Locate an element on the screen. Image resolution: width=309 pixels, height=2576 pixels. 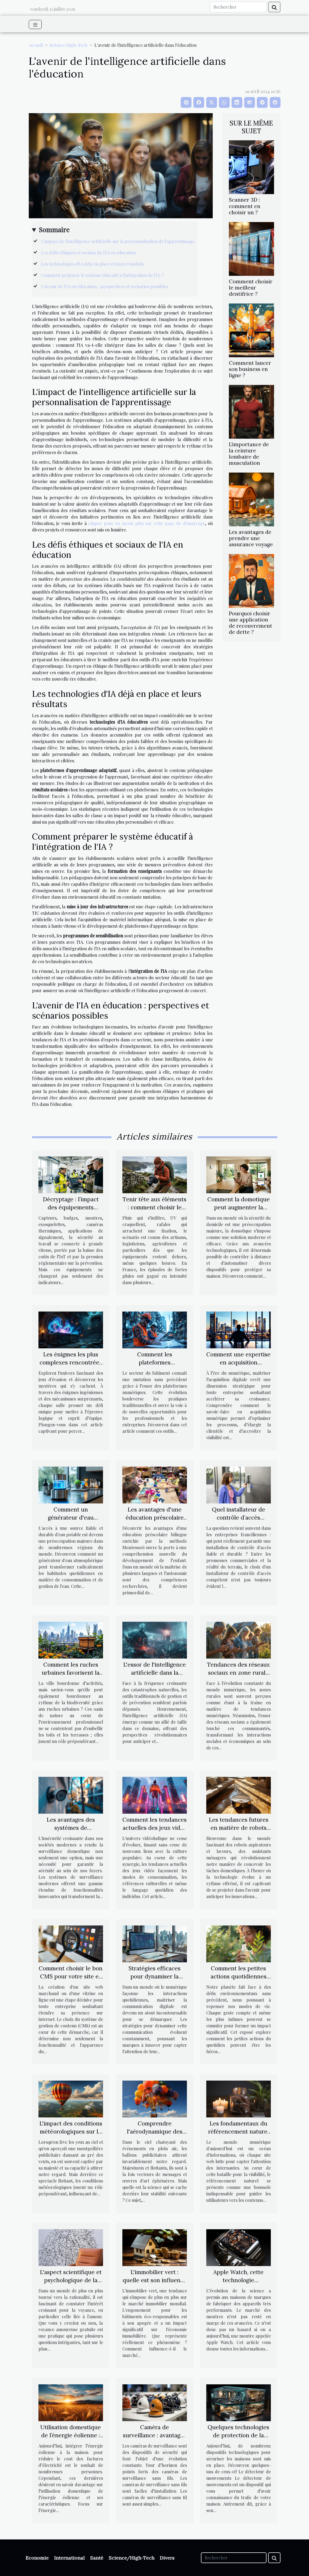
L'impact de l'intelligence artificielle sur la personnalisation de l'apprentissage is located at coordinates (118, 241).